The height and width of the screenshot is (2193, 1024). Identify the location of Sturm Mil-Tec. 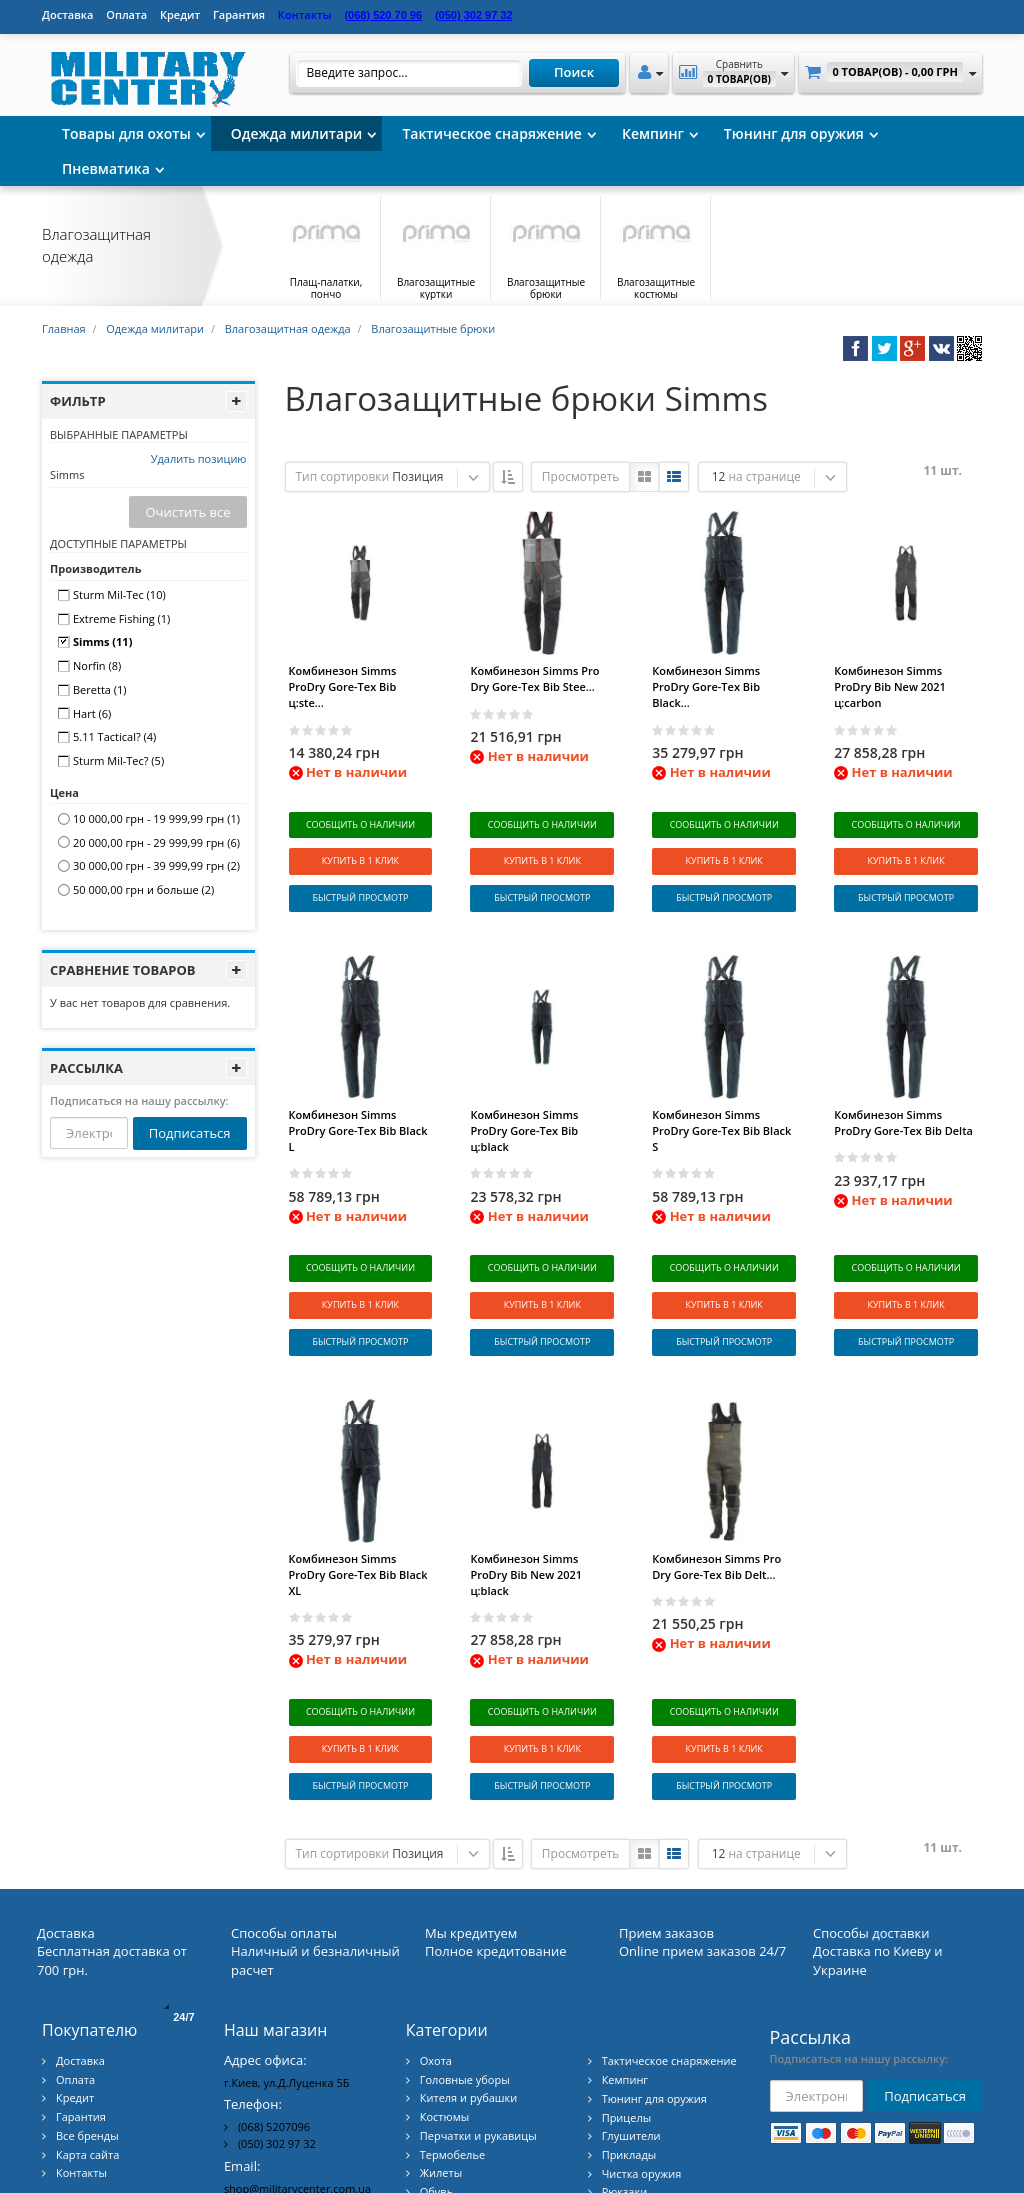
(119, 594).